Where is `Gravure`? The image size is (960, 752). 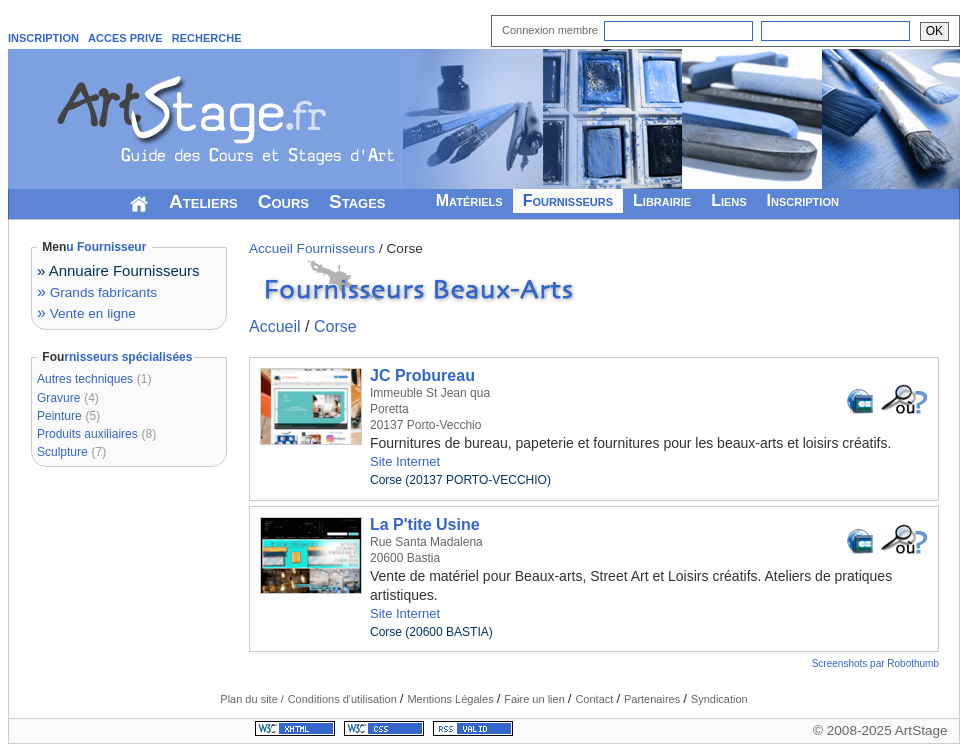
Gravure is located at coordinates (58, 398).